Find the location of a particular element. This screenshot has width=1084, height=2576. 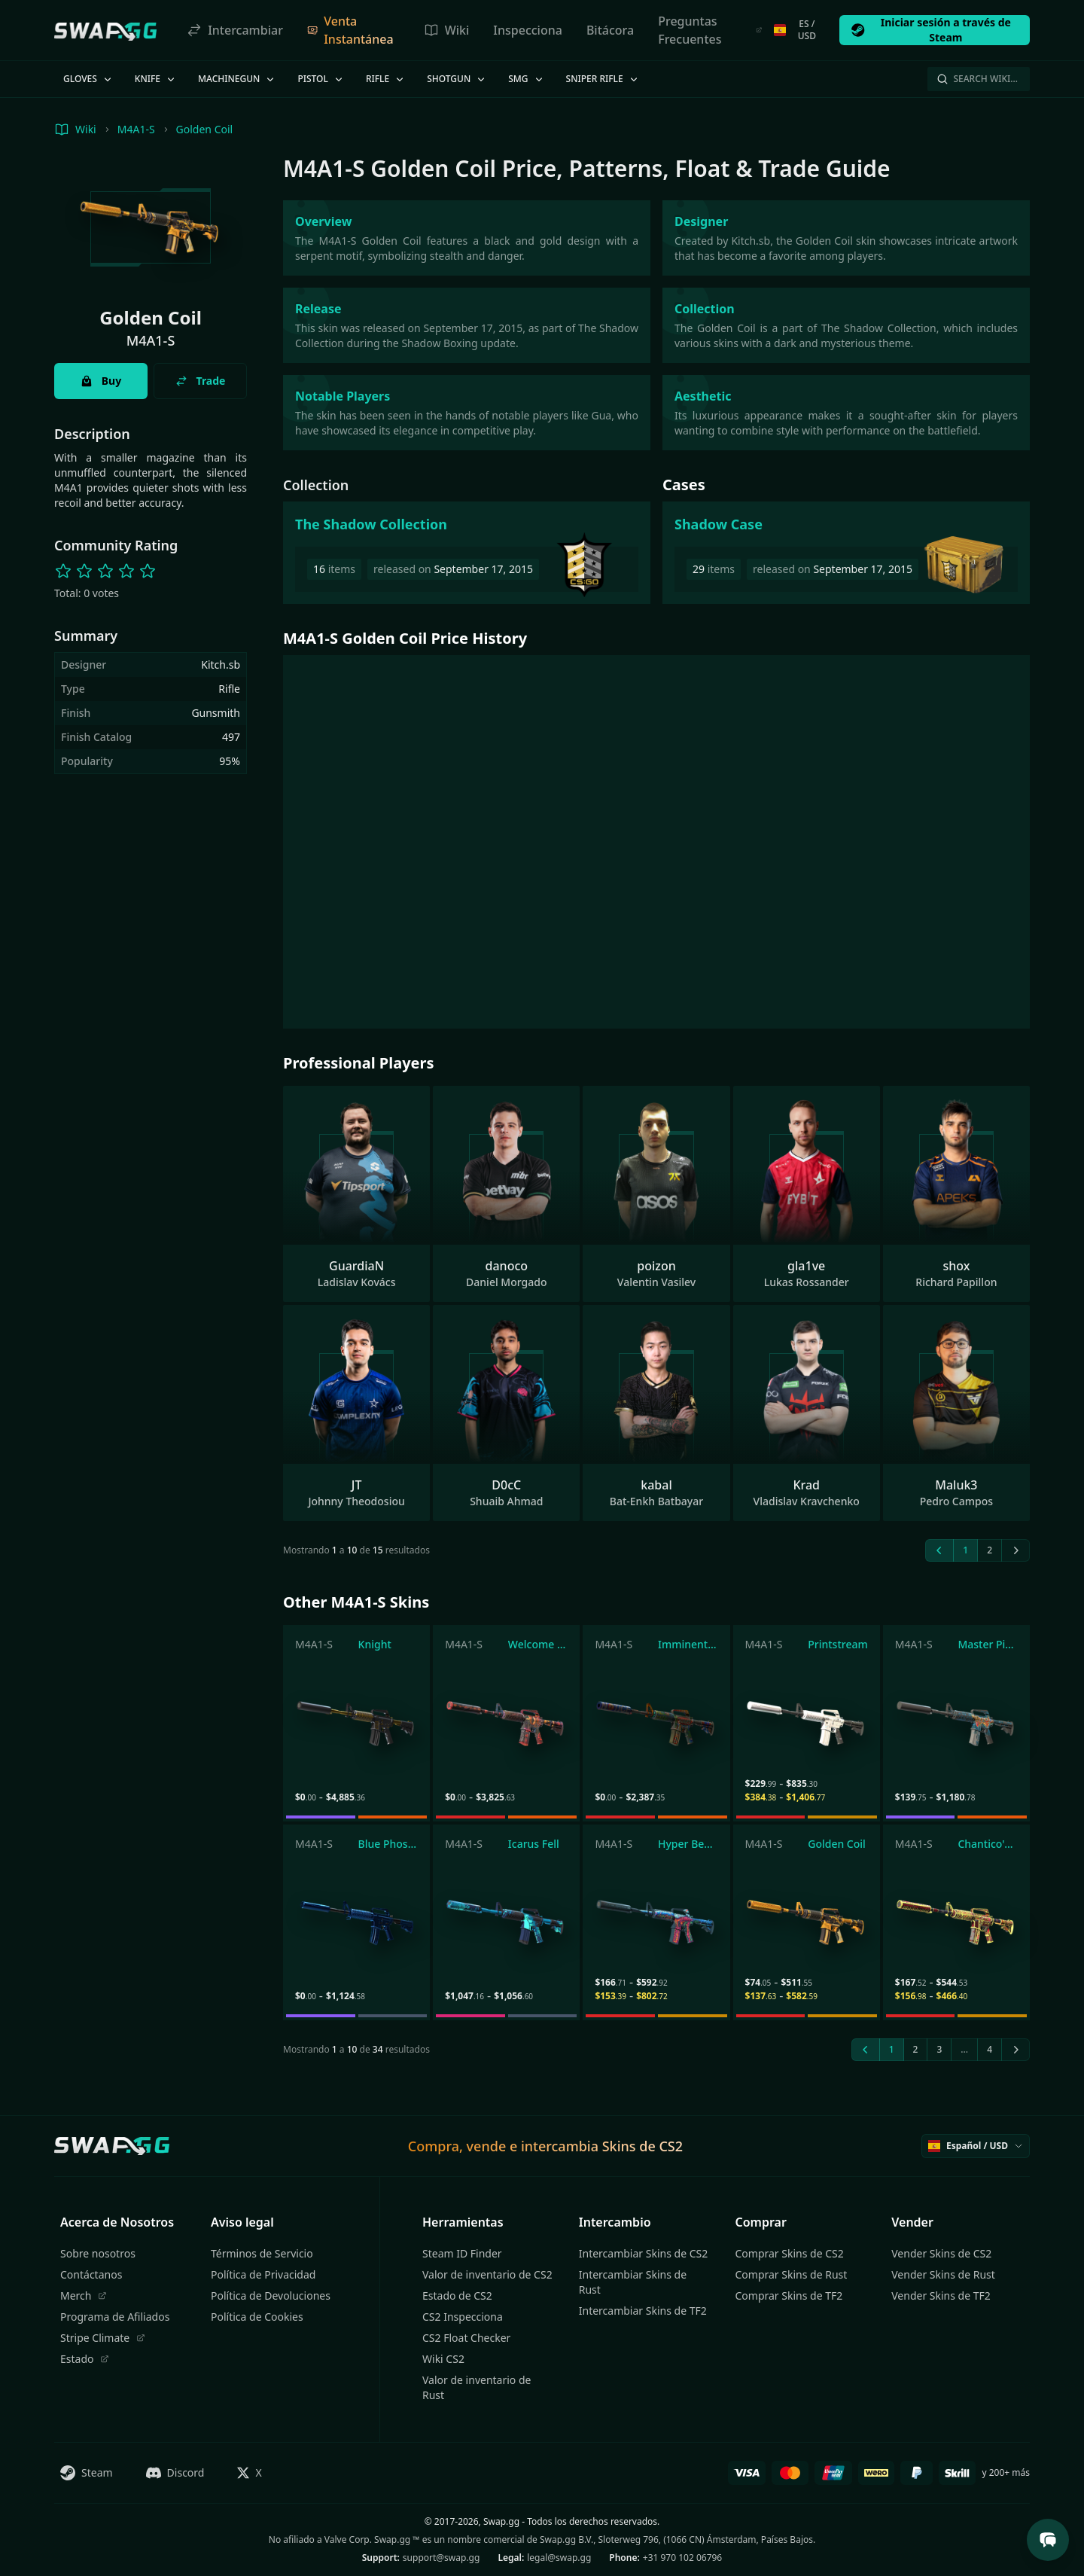

Sobre nosotros is located at coordinates (98, 2253).